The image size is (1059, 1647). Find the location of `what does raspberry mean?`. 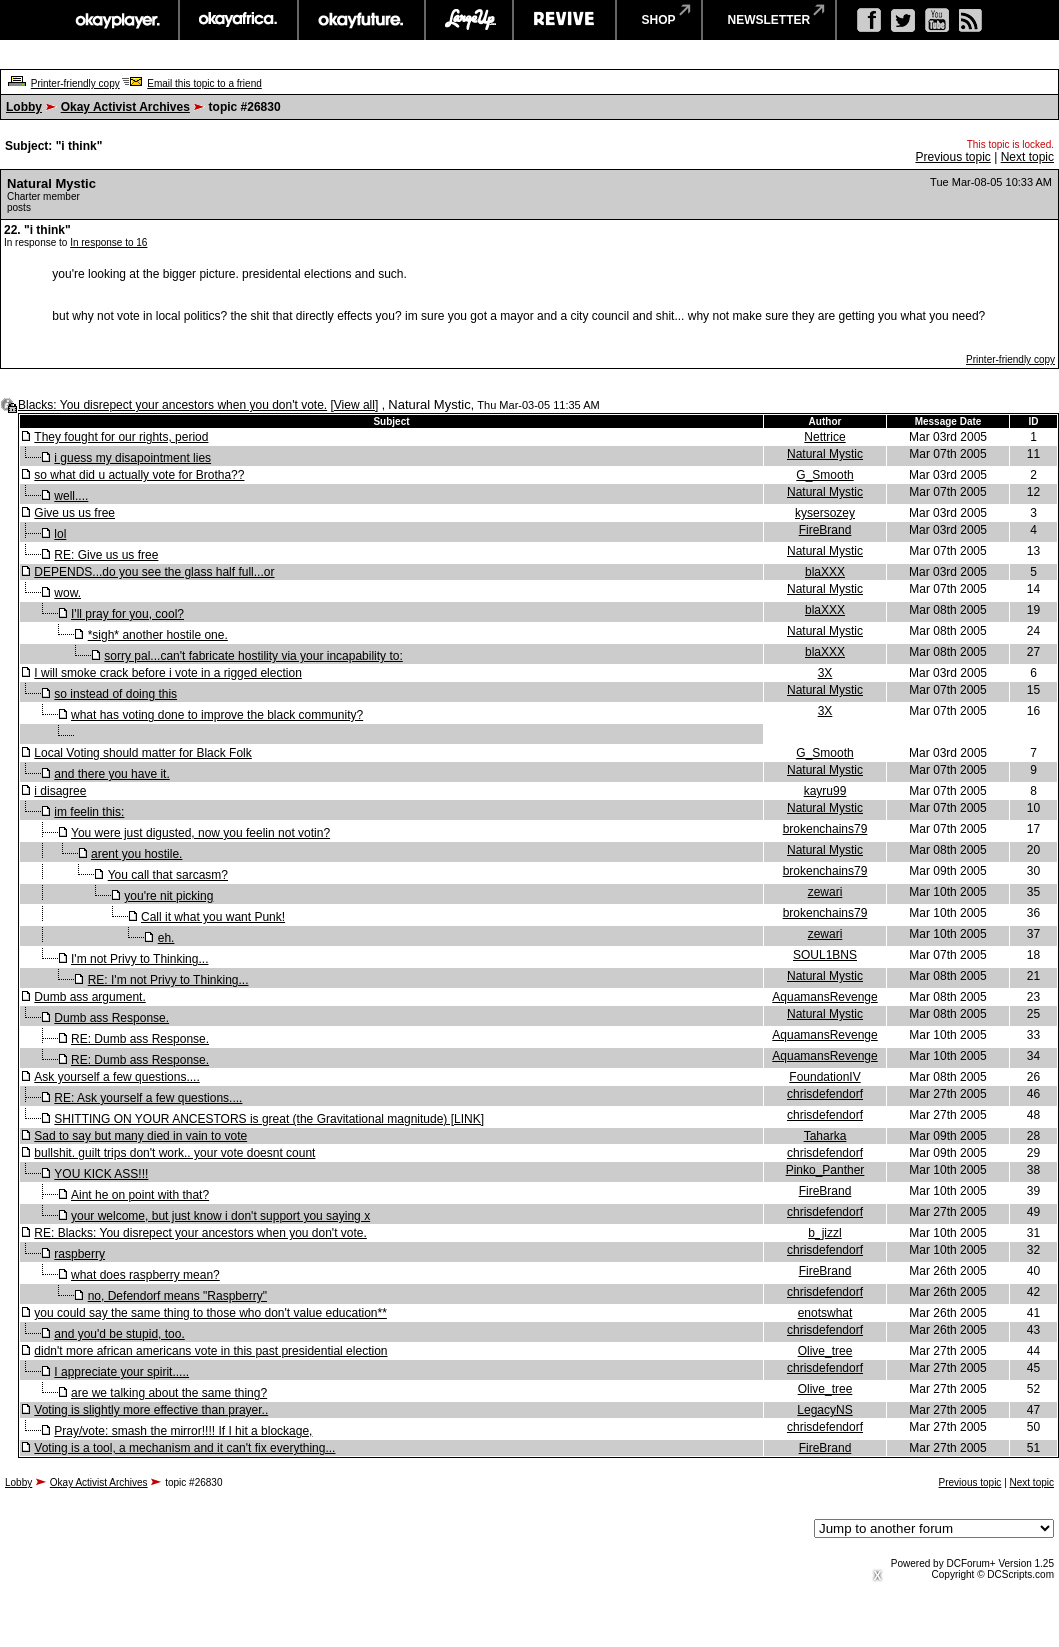

what does raspberry mean? is located at coordinates (145, 1275).